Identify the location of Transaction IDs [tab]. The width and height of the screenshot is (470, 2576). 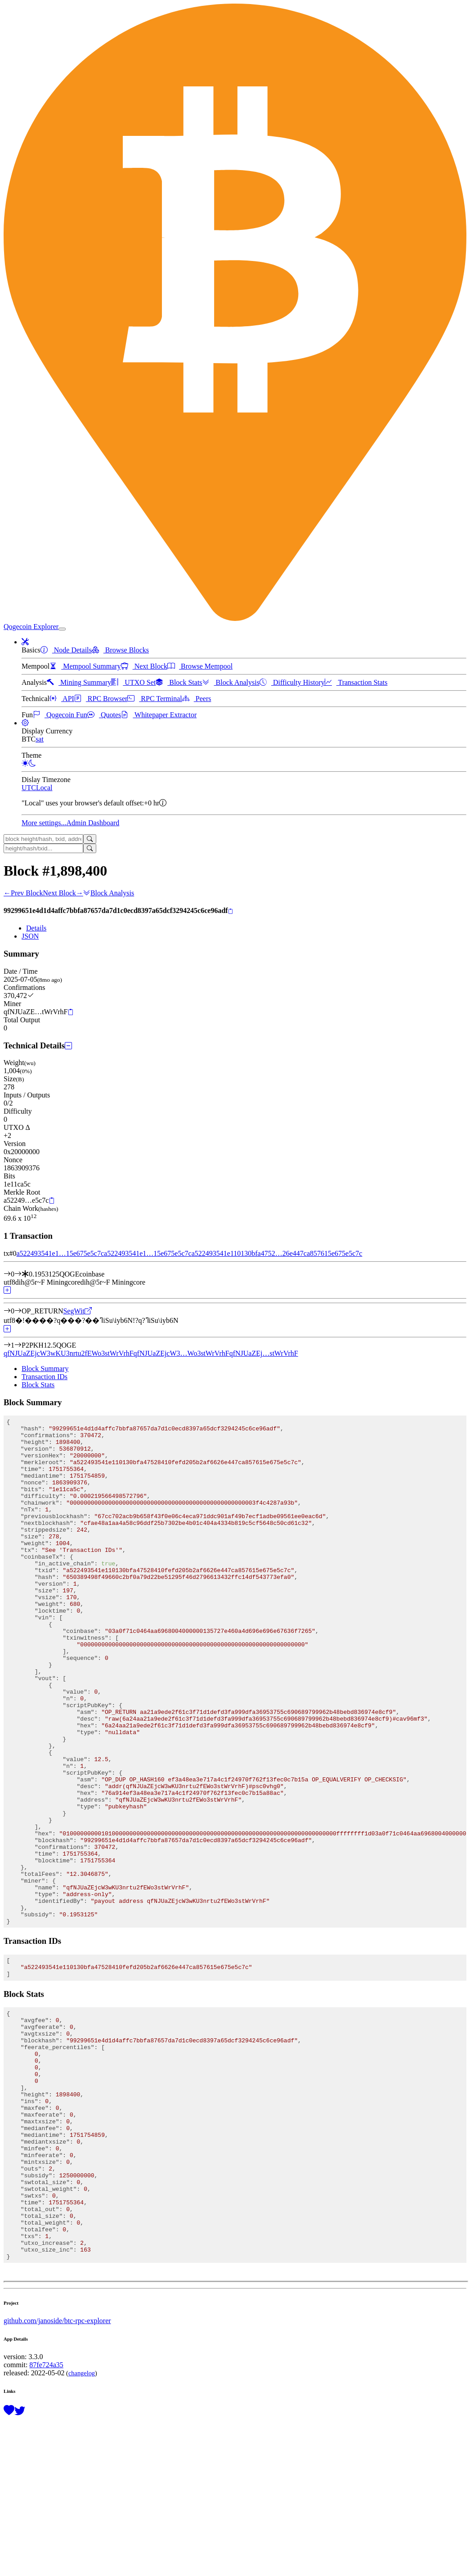
(44, 1376).